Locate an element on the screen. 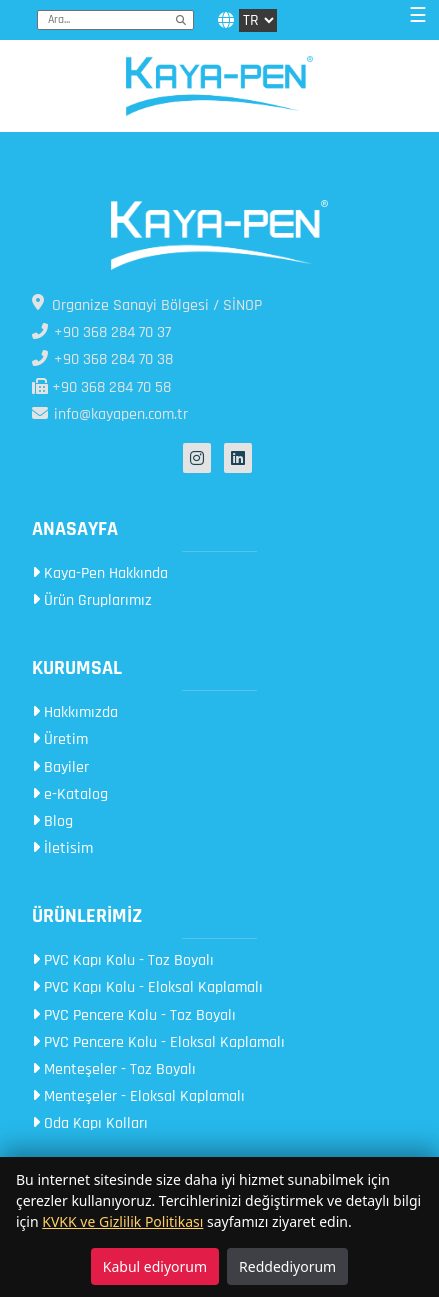 This screenshot has width=439, height=1297. +90 368 284 70 38 is located at coordinates (102, 359).